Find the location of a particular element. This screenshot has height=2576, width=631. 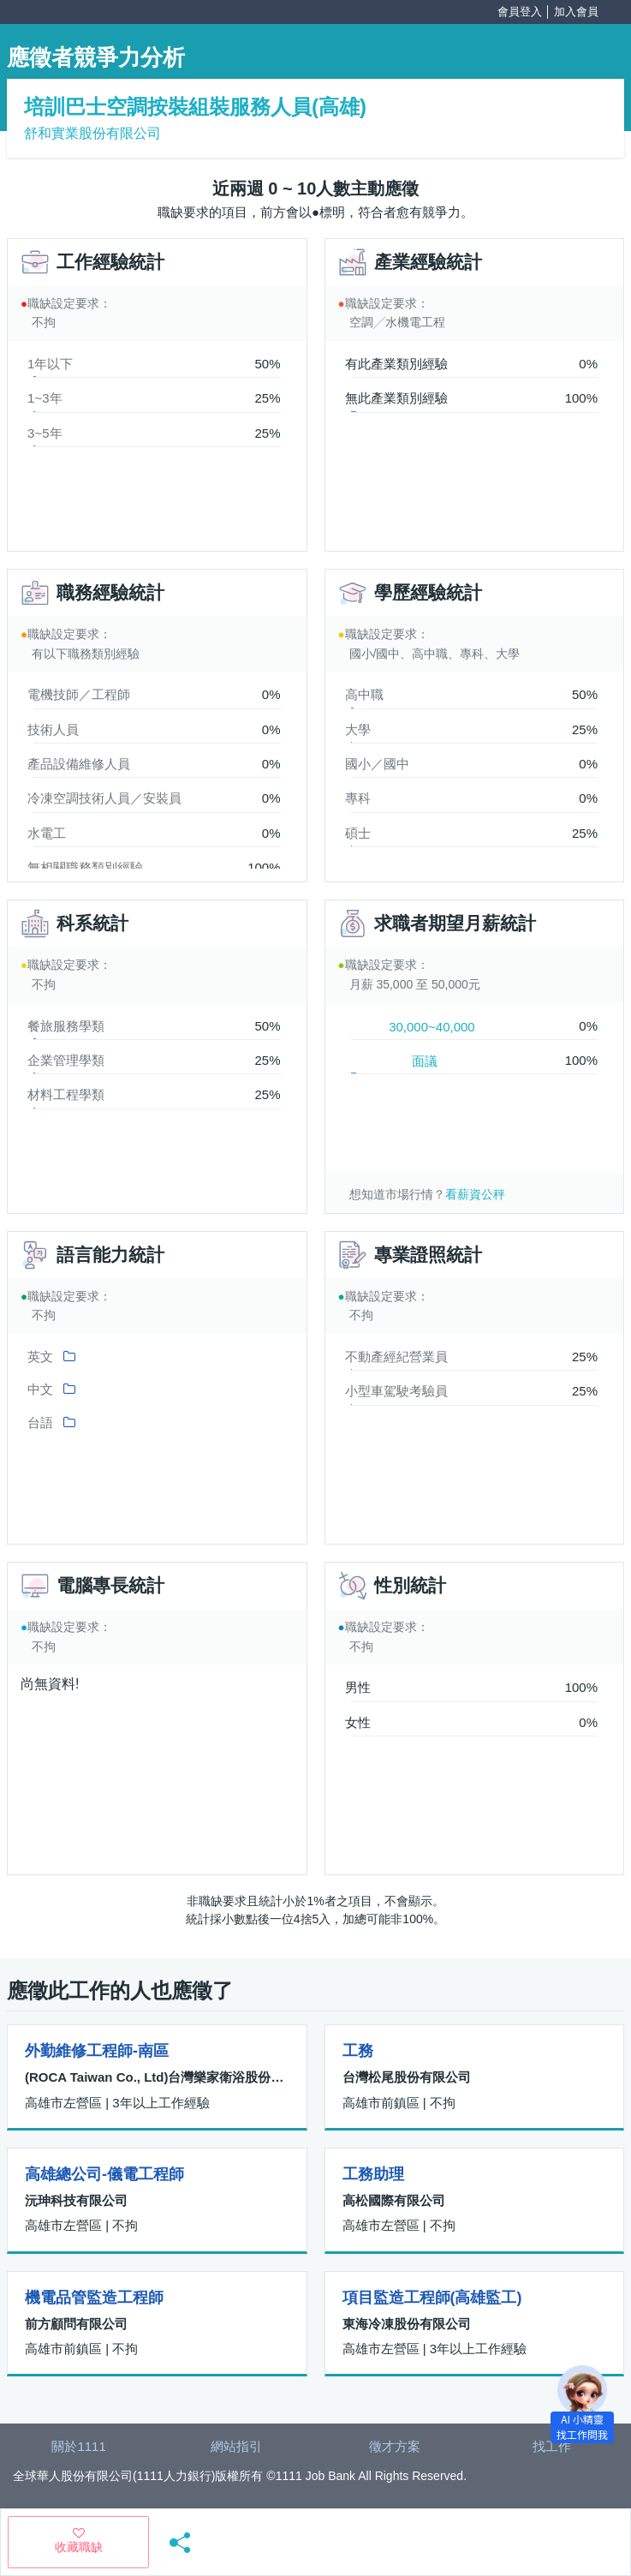

冷凍空調技術人員／安裝員 is located at coordinates (104, 798).